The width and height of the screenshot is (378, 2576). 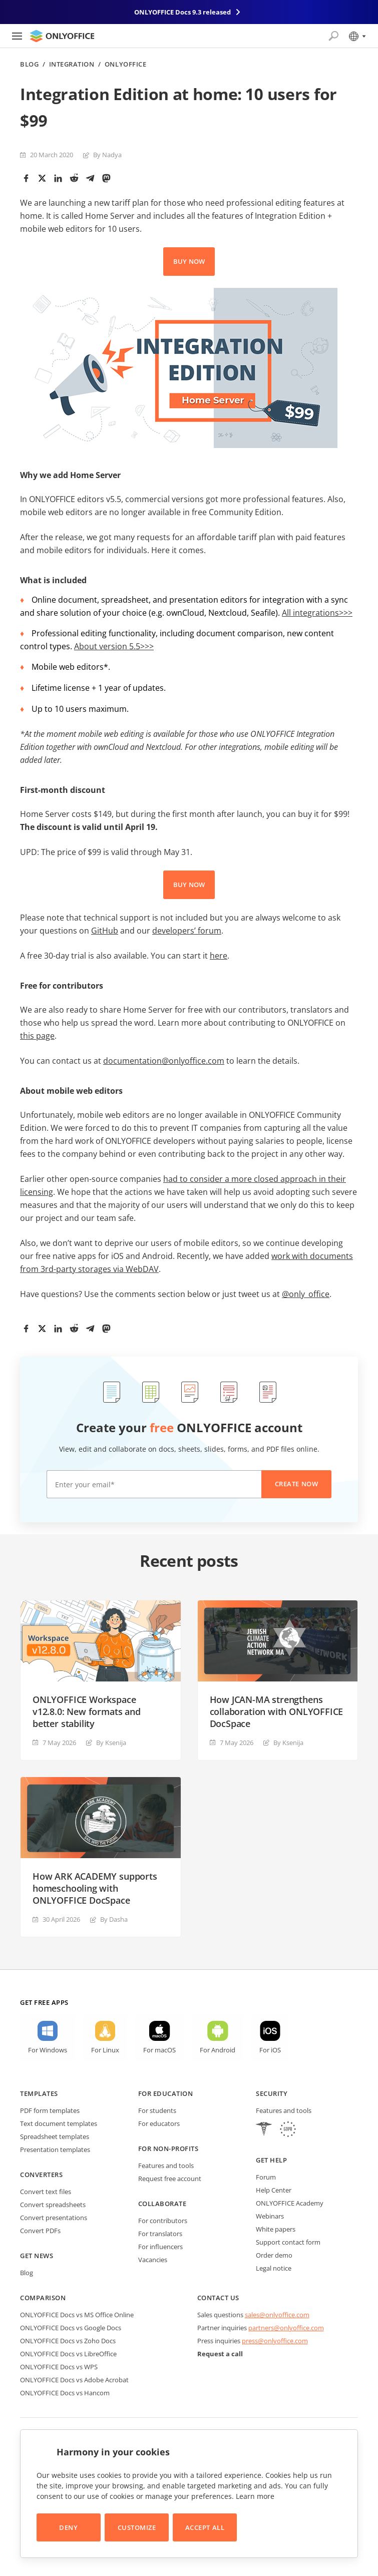 I want to click on [Twitter], so click(x=42, y=178).